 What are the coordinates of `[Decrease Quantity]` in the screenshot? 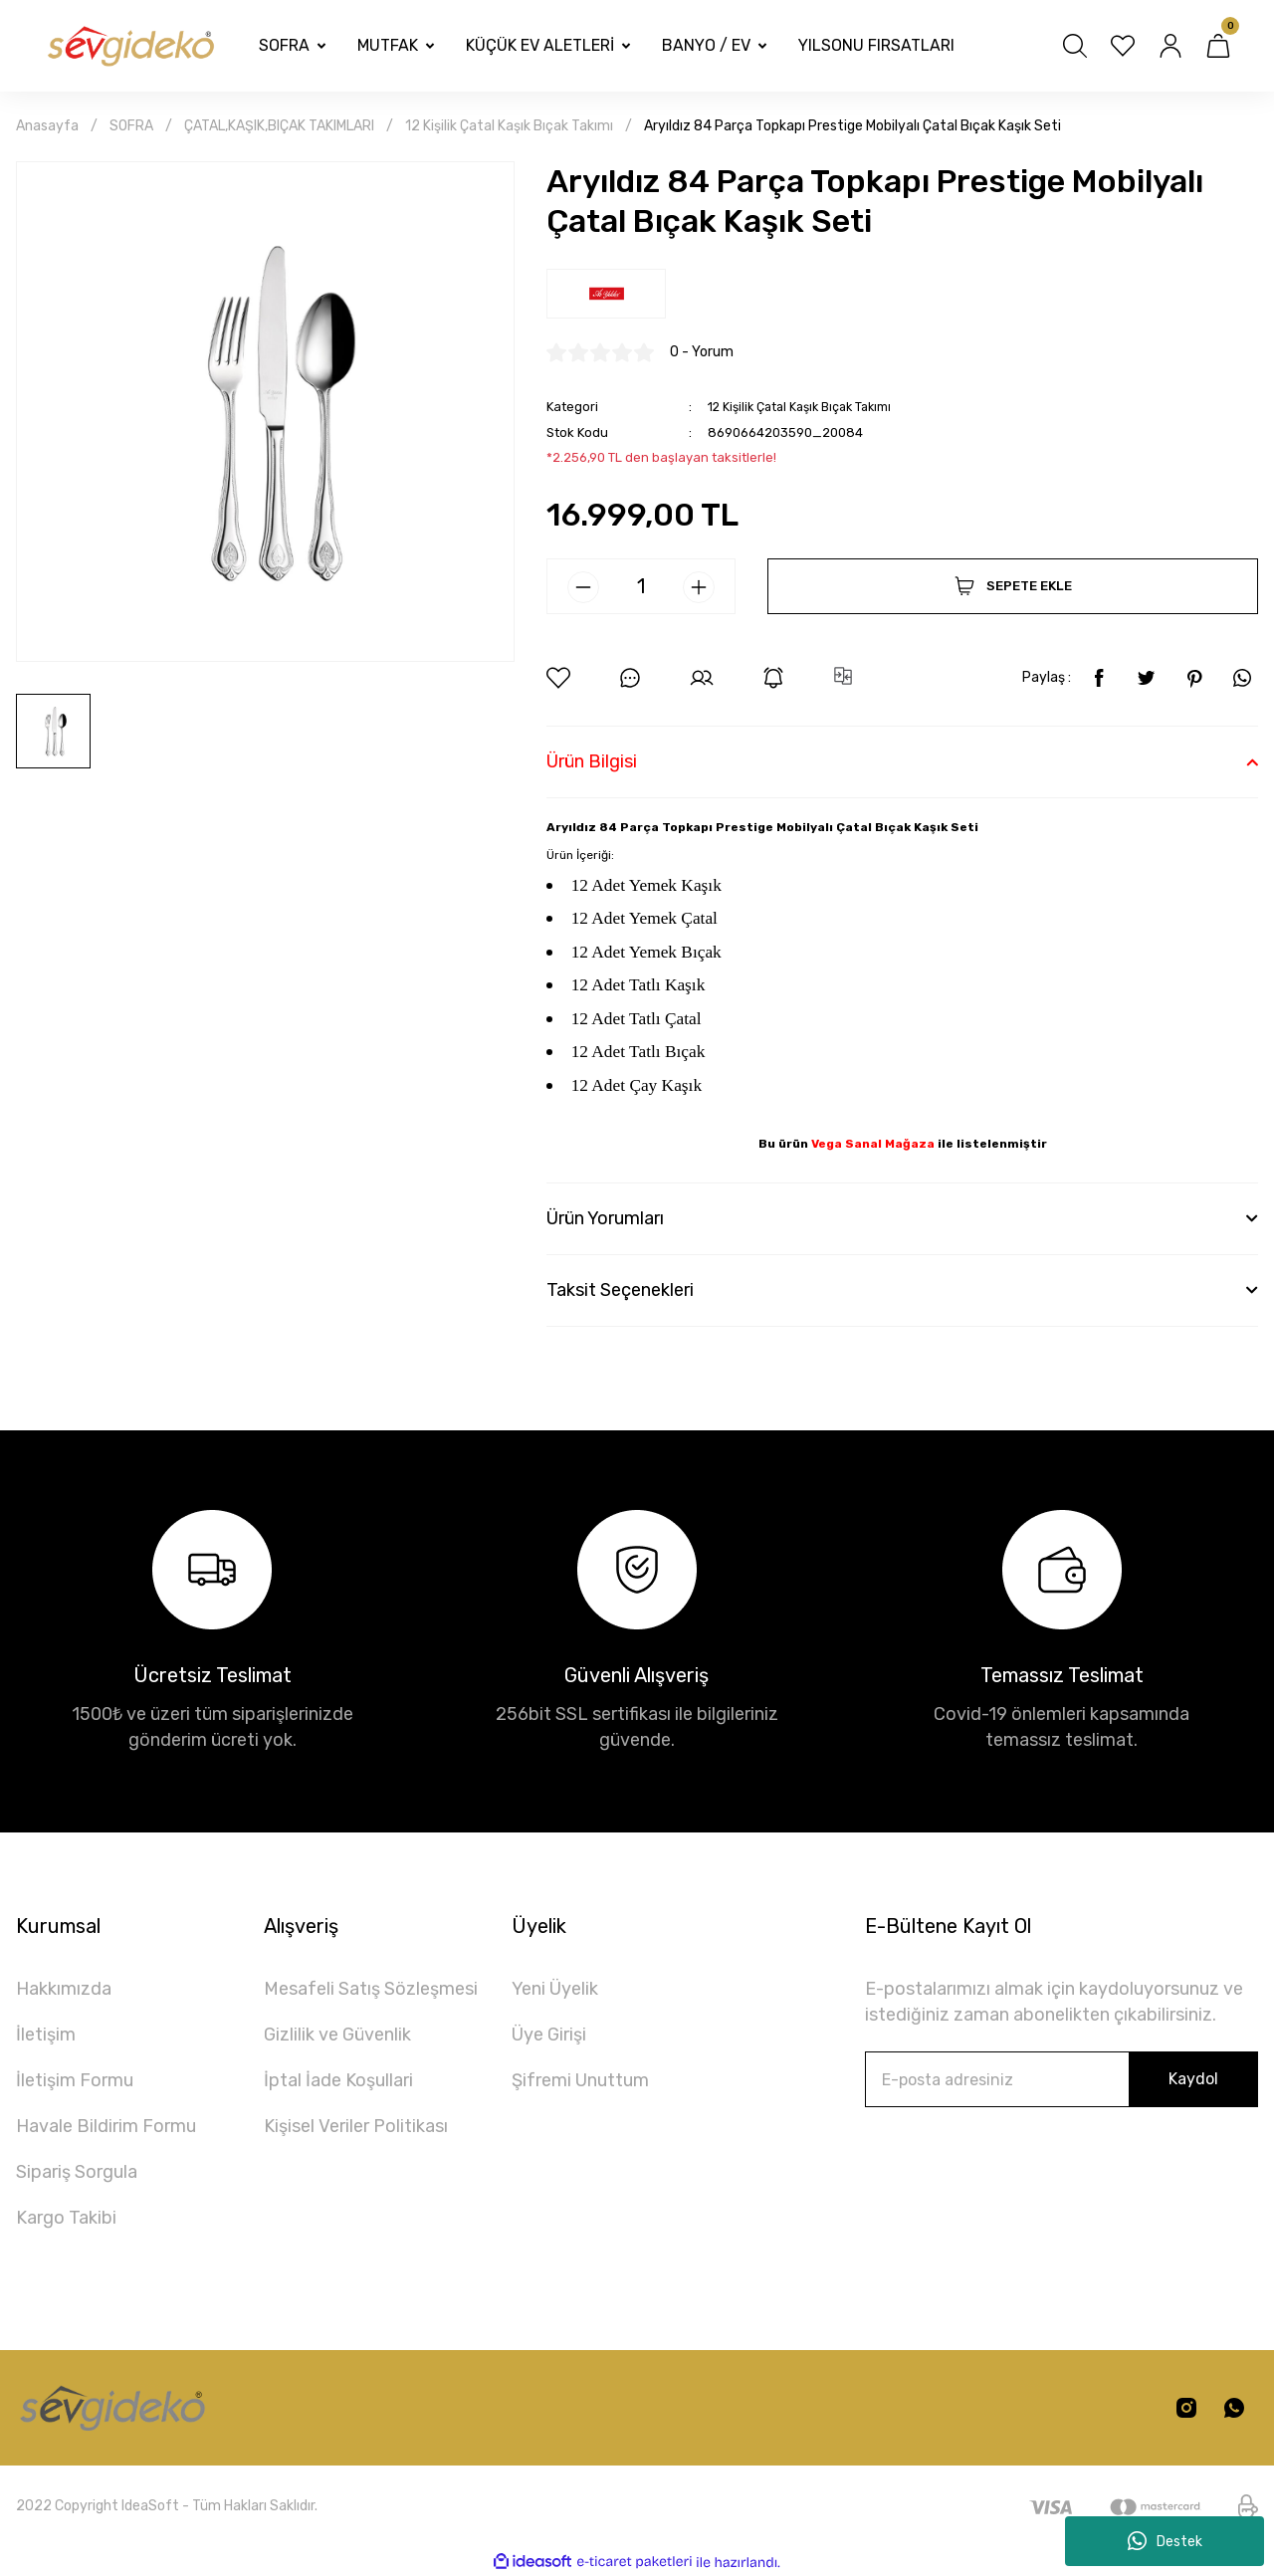 It's located at (583, 587).